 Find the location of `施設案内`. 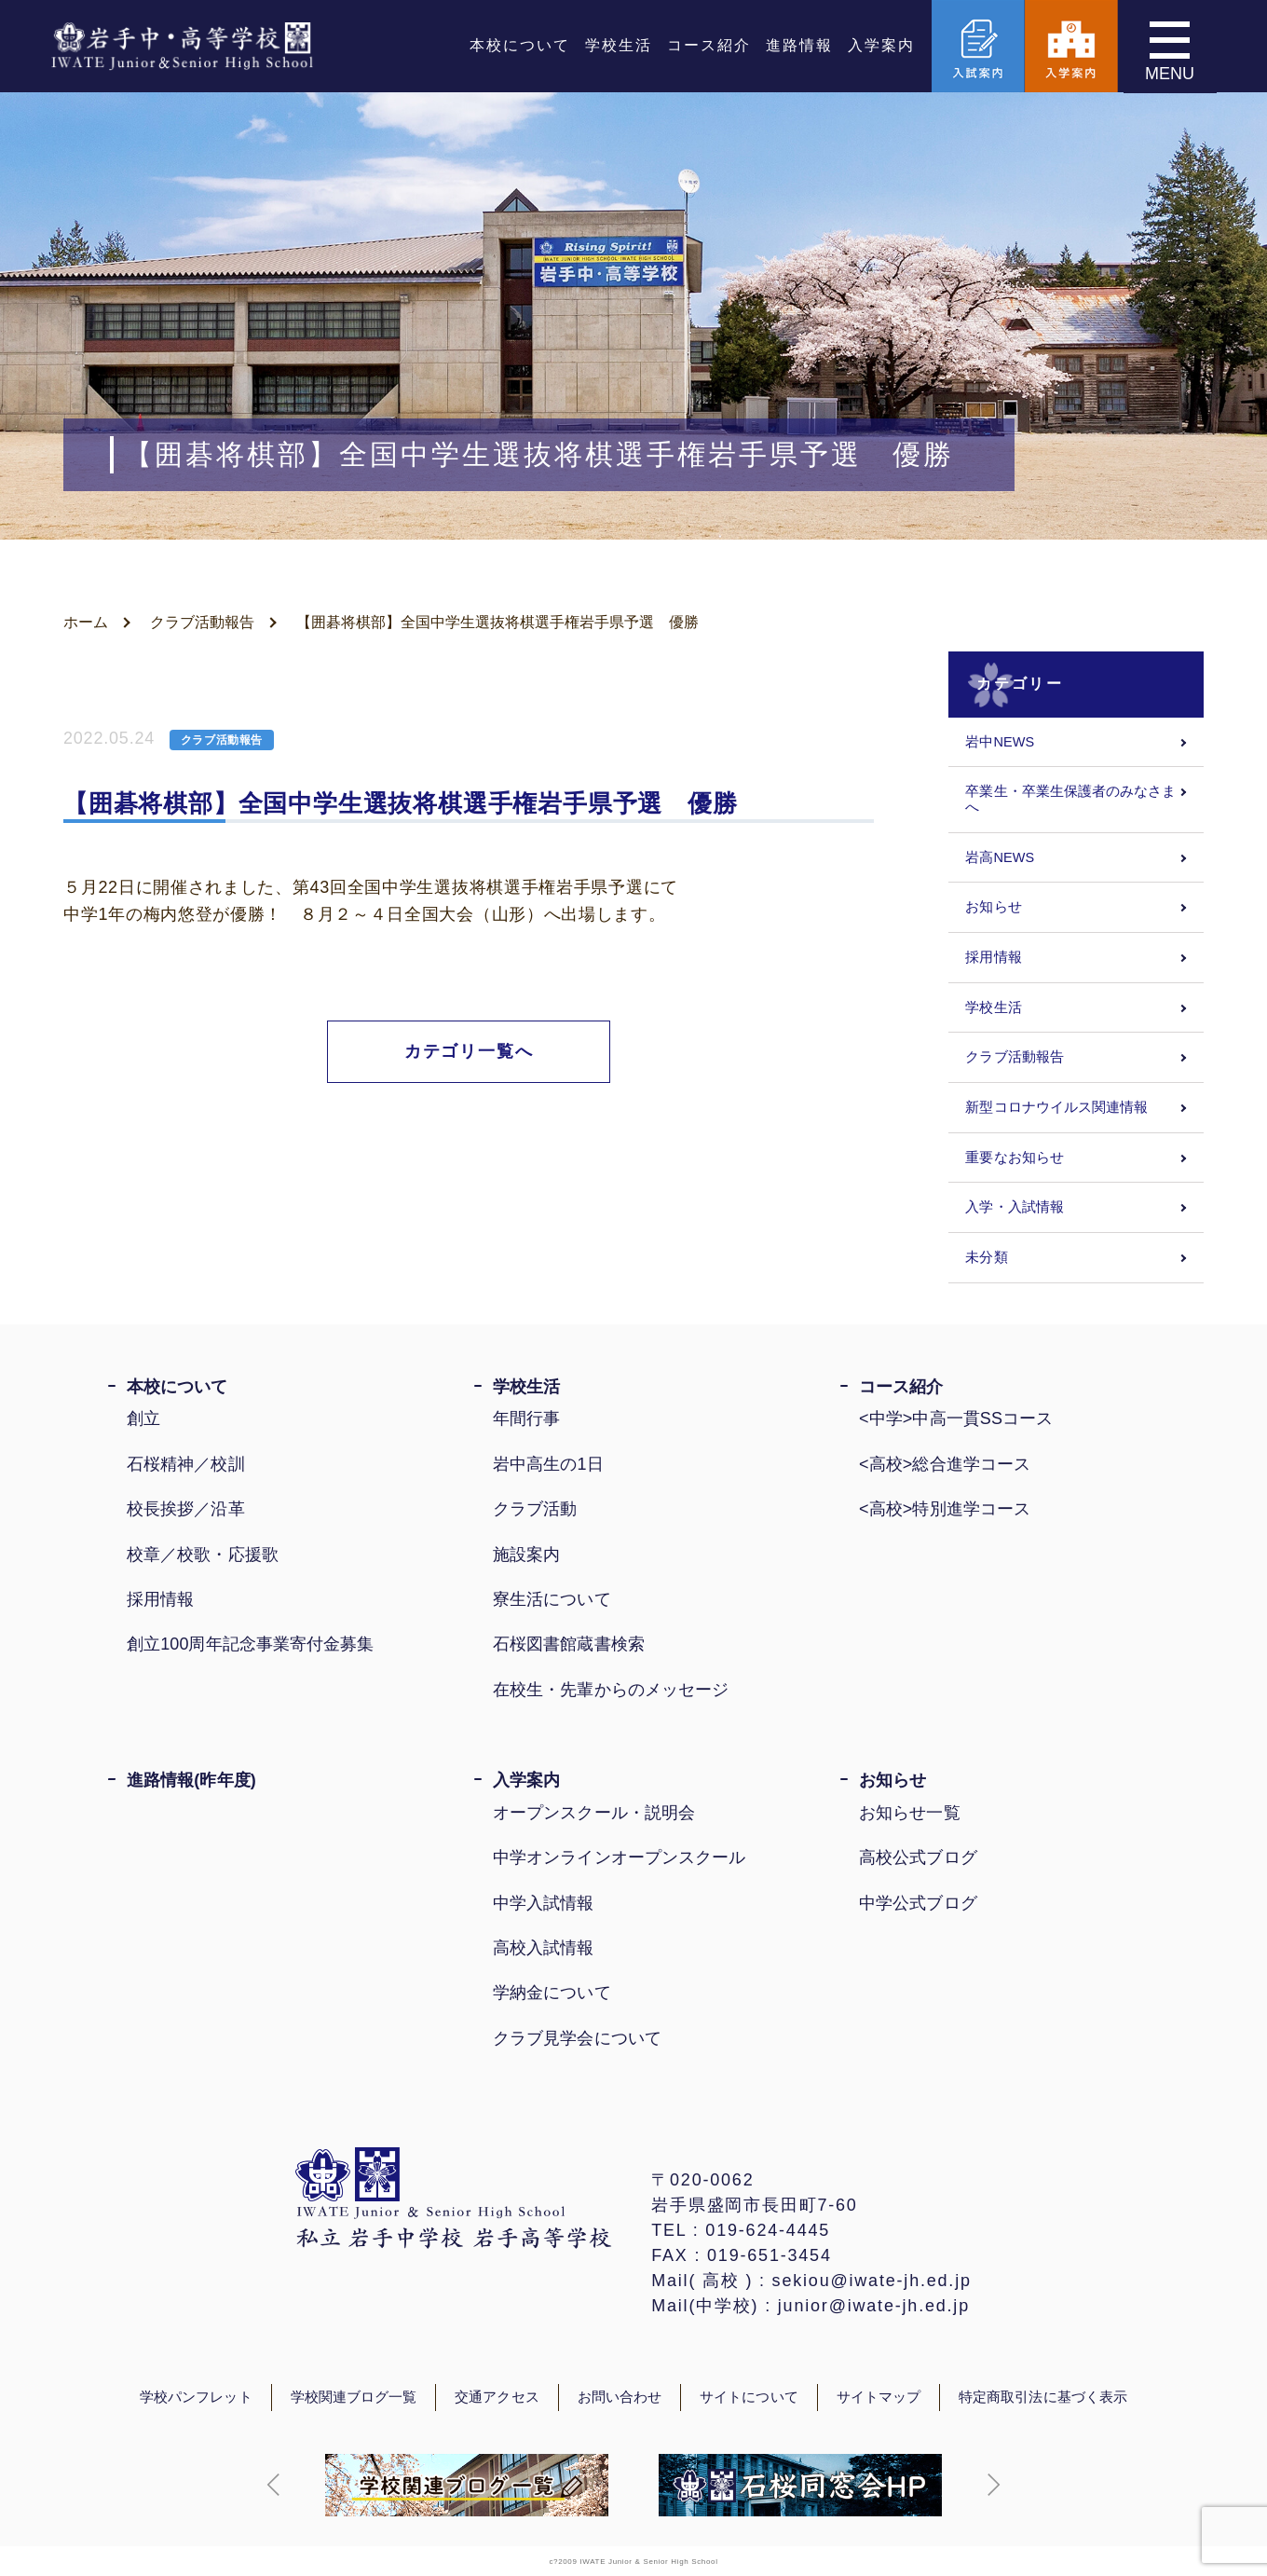

施設案内 is located at coordinates (526, 1554).